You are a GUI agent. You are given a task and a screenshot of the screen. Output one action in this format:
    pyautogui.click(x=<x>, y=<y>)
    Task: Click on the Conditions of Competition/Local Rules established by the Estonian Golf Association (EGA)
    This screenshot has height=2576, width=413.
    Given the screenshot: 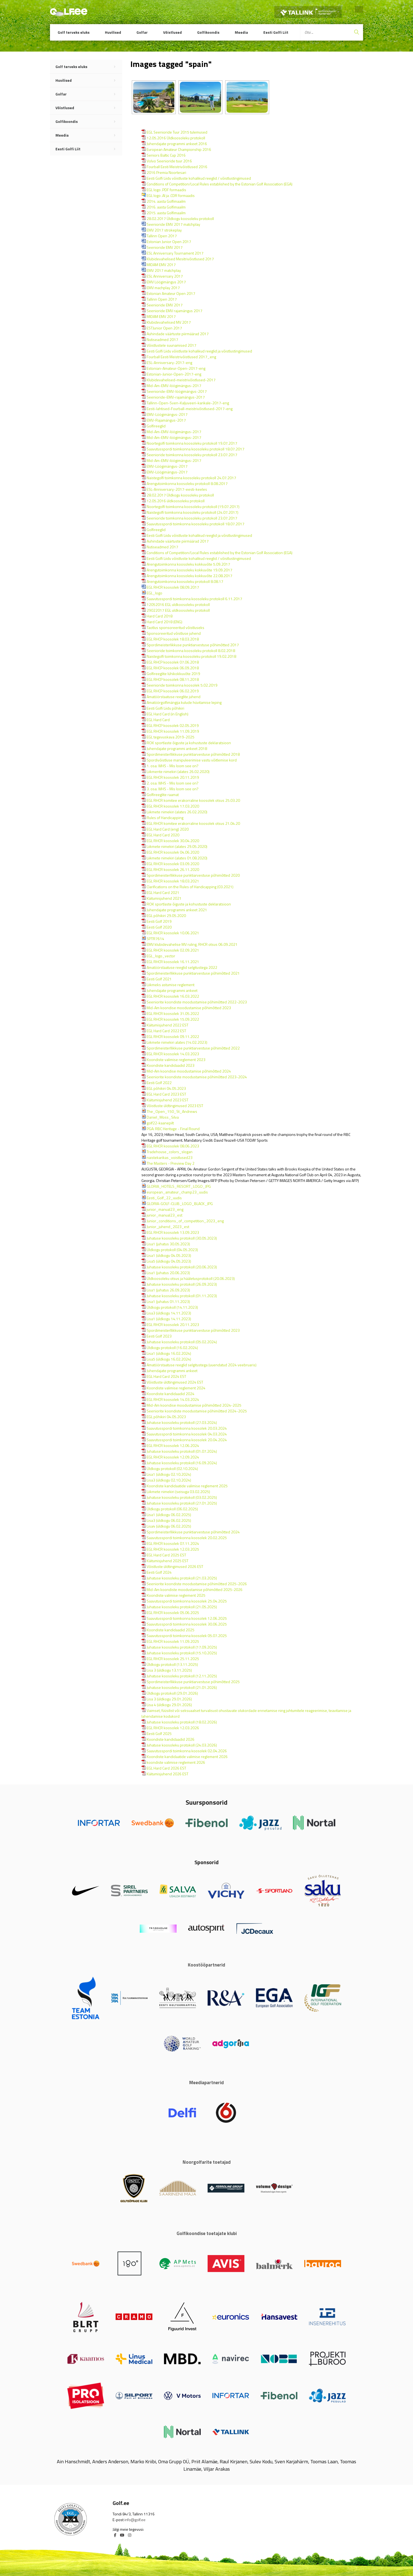 What is the action you would take?
    pyautogui.click(x=219, y=184)
    